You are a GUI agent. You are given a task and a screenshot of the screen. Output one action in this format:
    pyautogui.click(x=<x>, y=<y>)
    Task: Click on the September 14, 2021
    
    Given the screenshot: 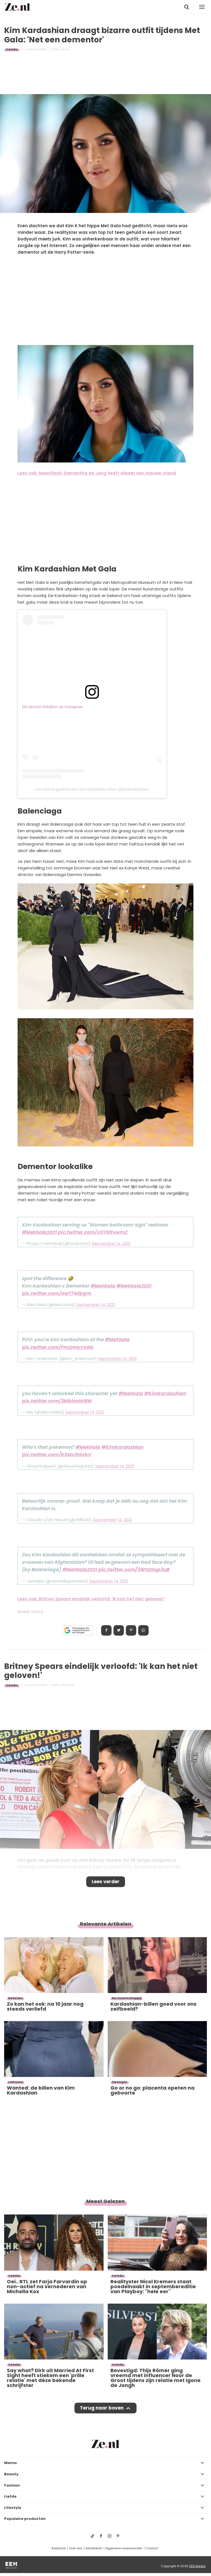 What is the action you would take?
    pyautogui.click(x=111, y=1243)
    